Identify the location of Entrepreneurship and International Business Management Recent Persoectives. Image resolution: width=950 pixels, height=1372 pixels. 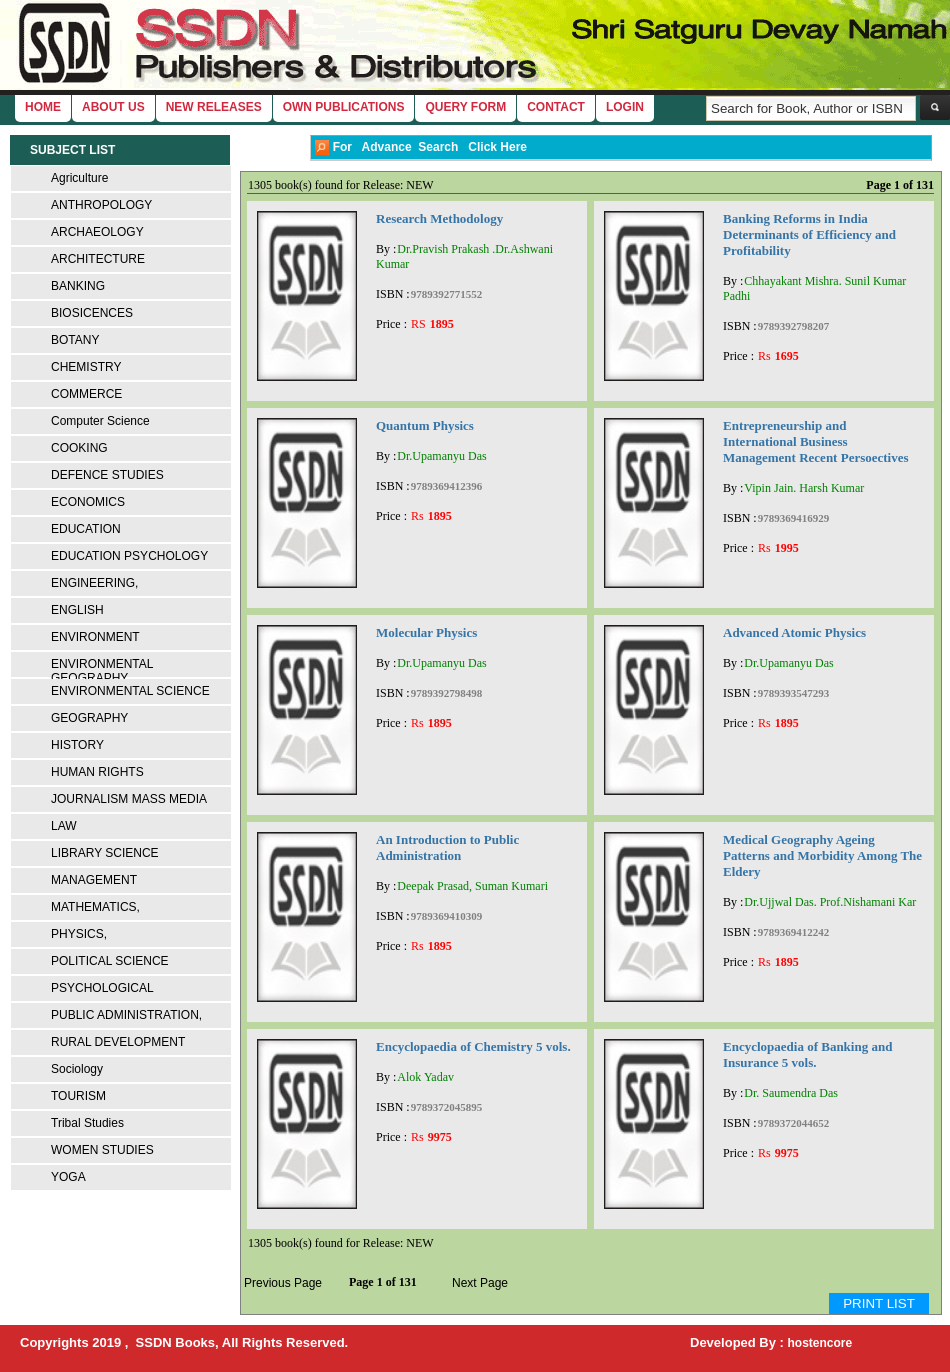
(816, 441).